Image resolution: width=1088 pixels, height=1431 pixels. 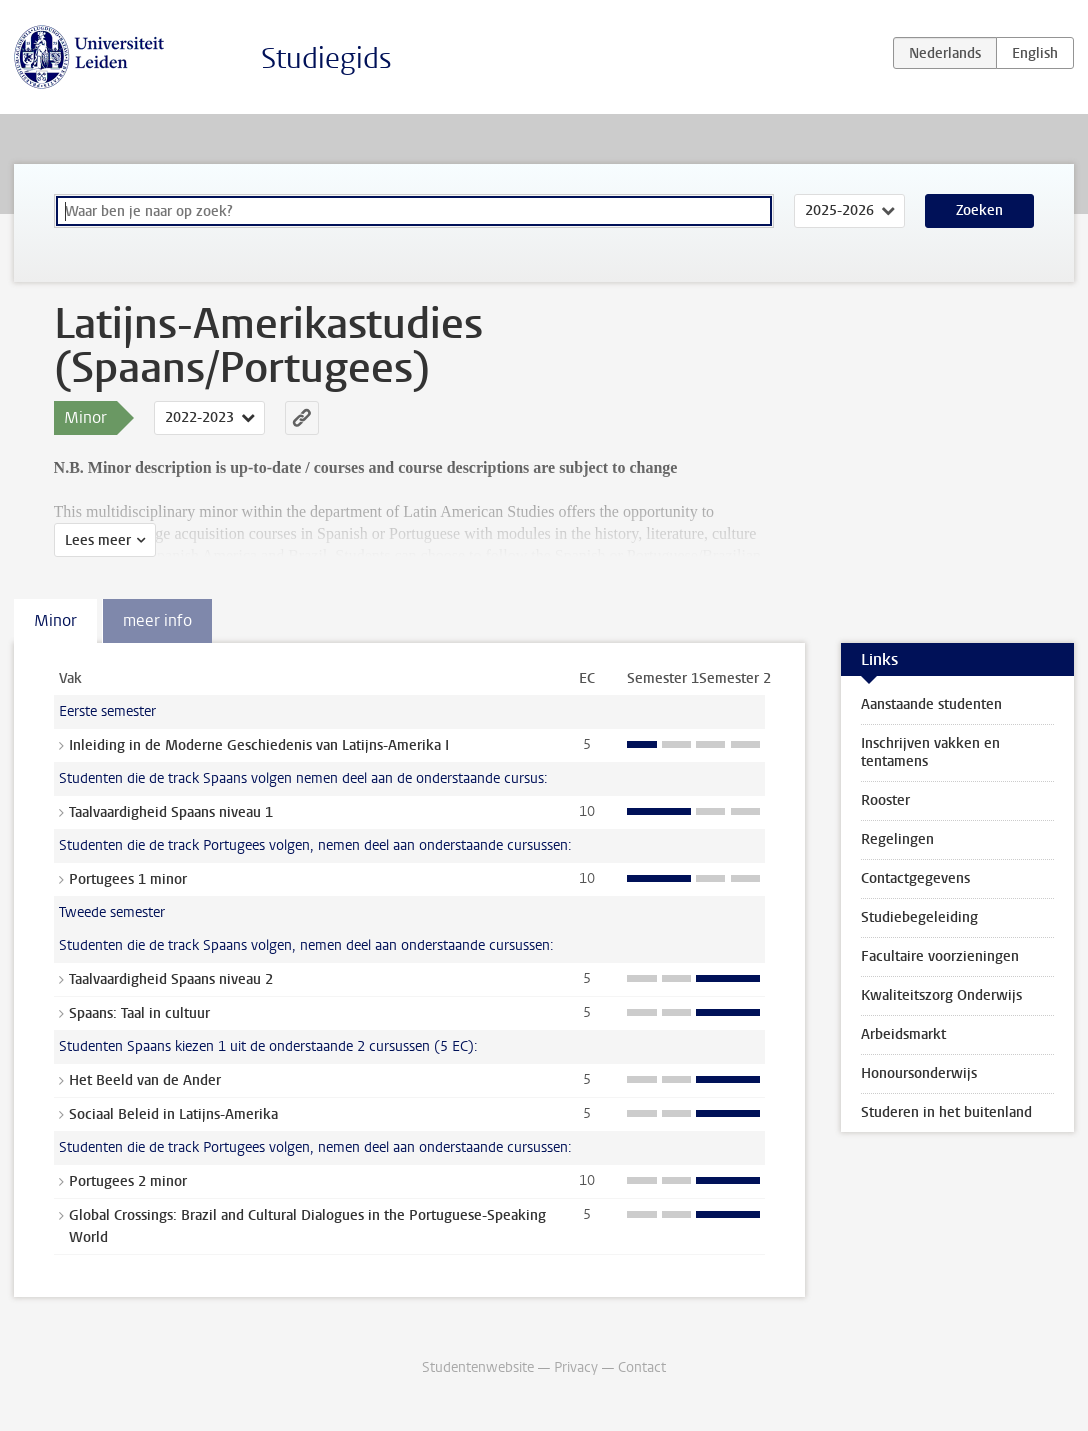 What do you see at coordinates (642, 1367) in the screenshot?
I see `Contact` at bounding box center [642, 1367].